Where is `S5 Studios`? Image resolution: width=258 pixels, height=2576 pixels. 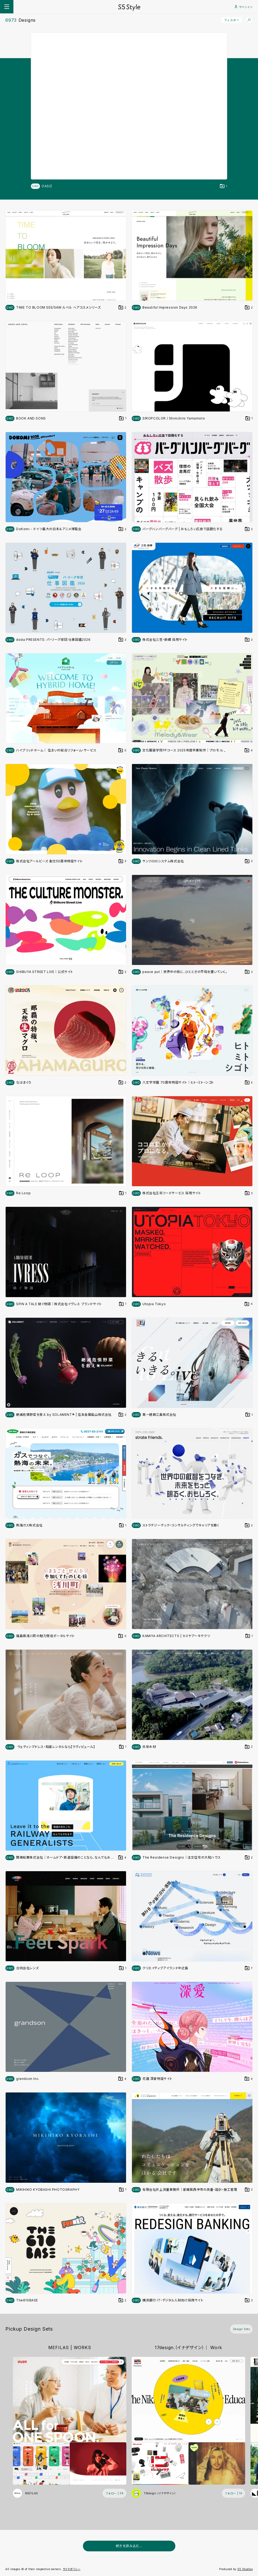
S5 Studios is located at coordinates (245, 2569).